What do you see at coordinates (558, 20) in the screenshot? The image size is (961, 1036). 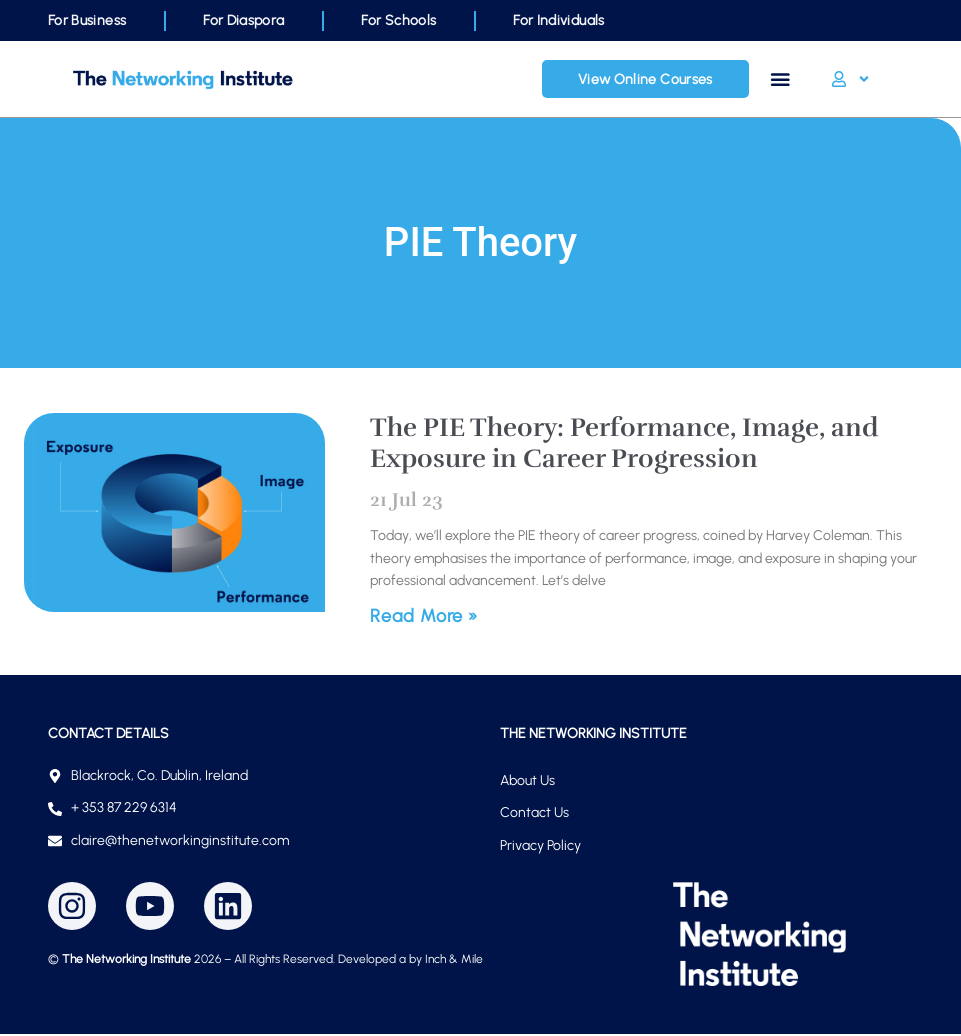 I see `For Individuals` at bounding box center [558, 20].